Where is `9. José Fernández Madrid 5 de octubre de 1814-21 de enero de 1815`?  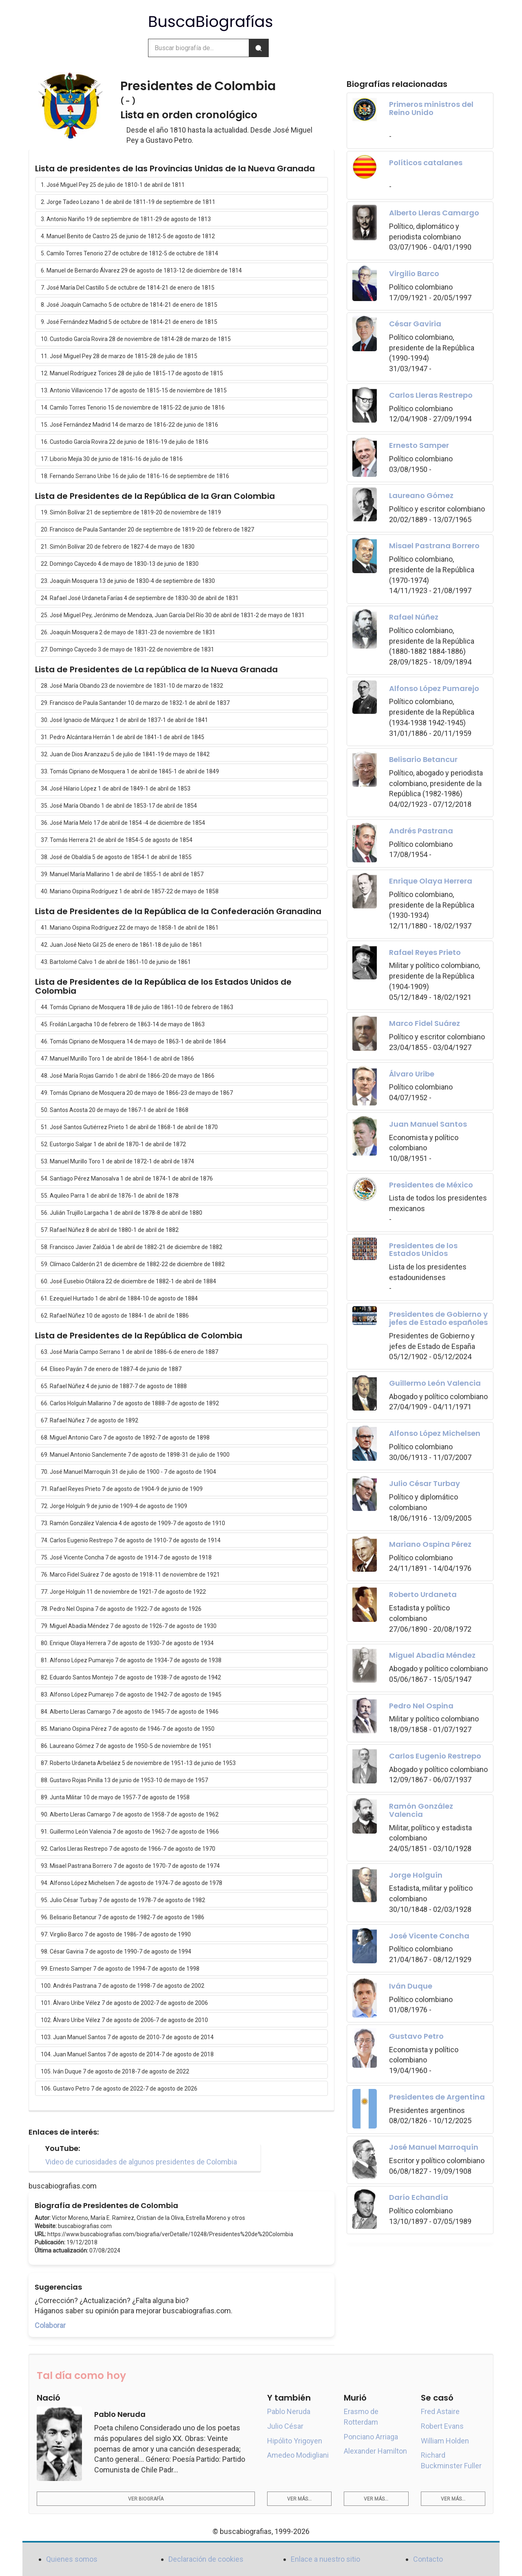
9. José Fernández Madrid 5 de octubre de 1814-21 de enero de 1815 is located at coordinates (129, 322).